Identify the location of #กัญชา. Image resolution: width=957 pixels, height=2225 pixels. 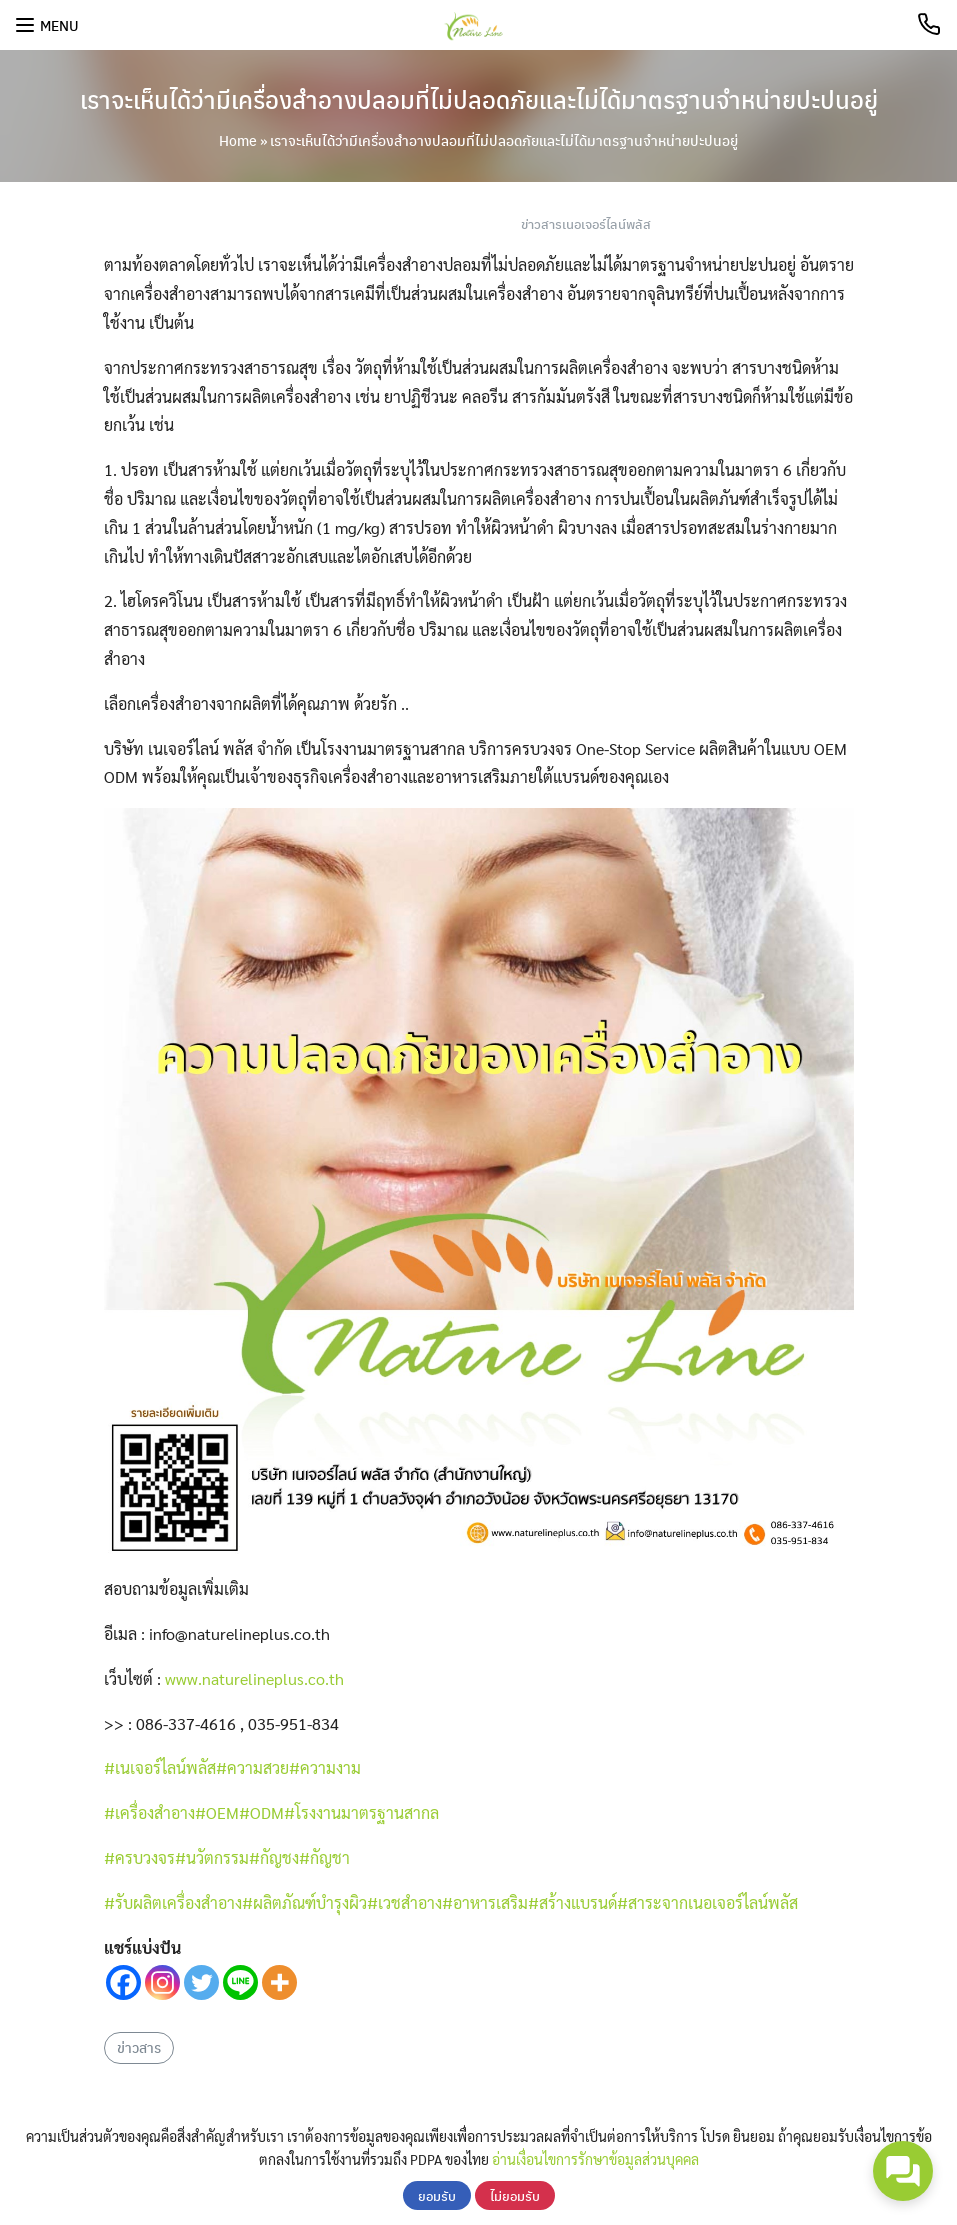
(324, 1857).